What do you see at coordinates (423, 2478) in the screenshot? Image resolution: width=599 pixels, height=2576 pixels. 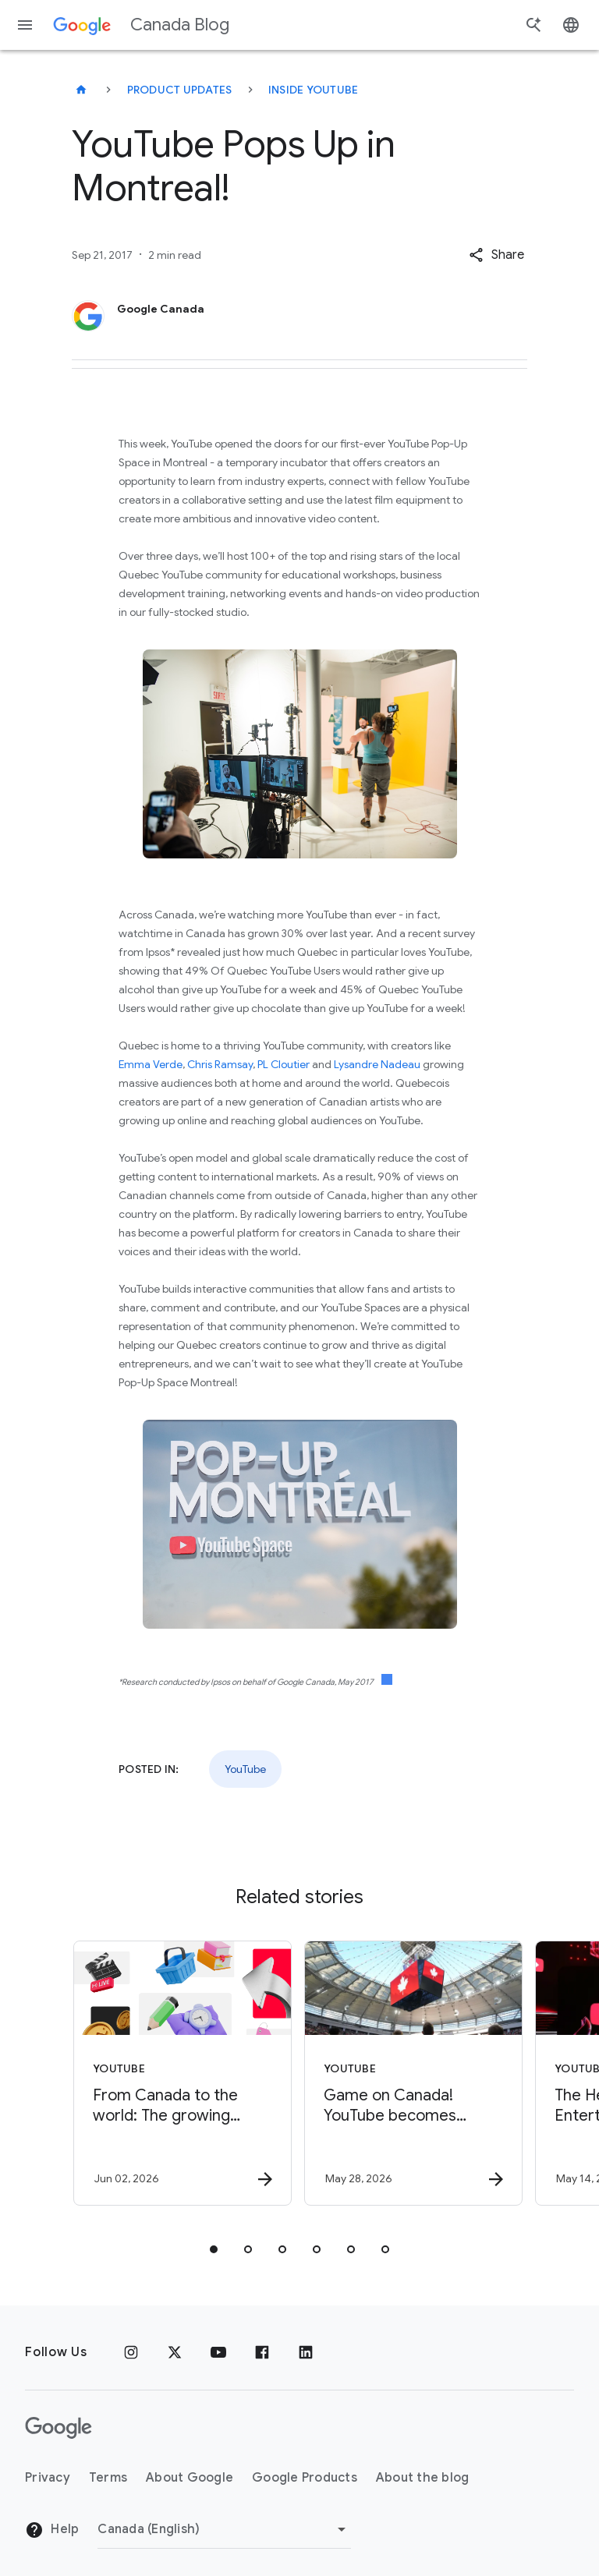 I see `About the blog` at bounding box center [423, 2478].